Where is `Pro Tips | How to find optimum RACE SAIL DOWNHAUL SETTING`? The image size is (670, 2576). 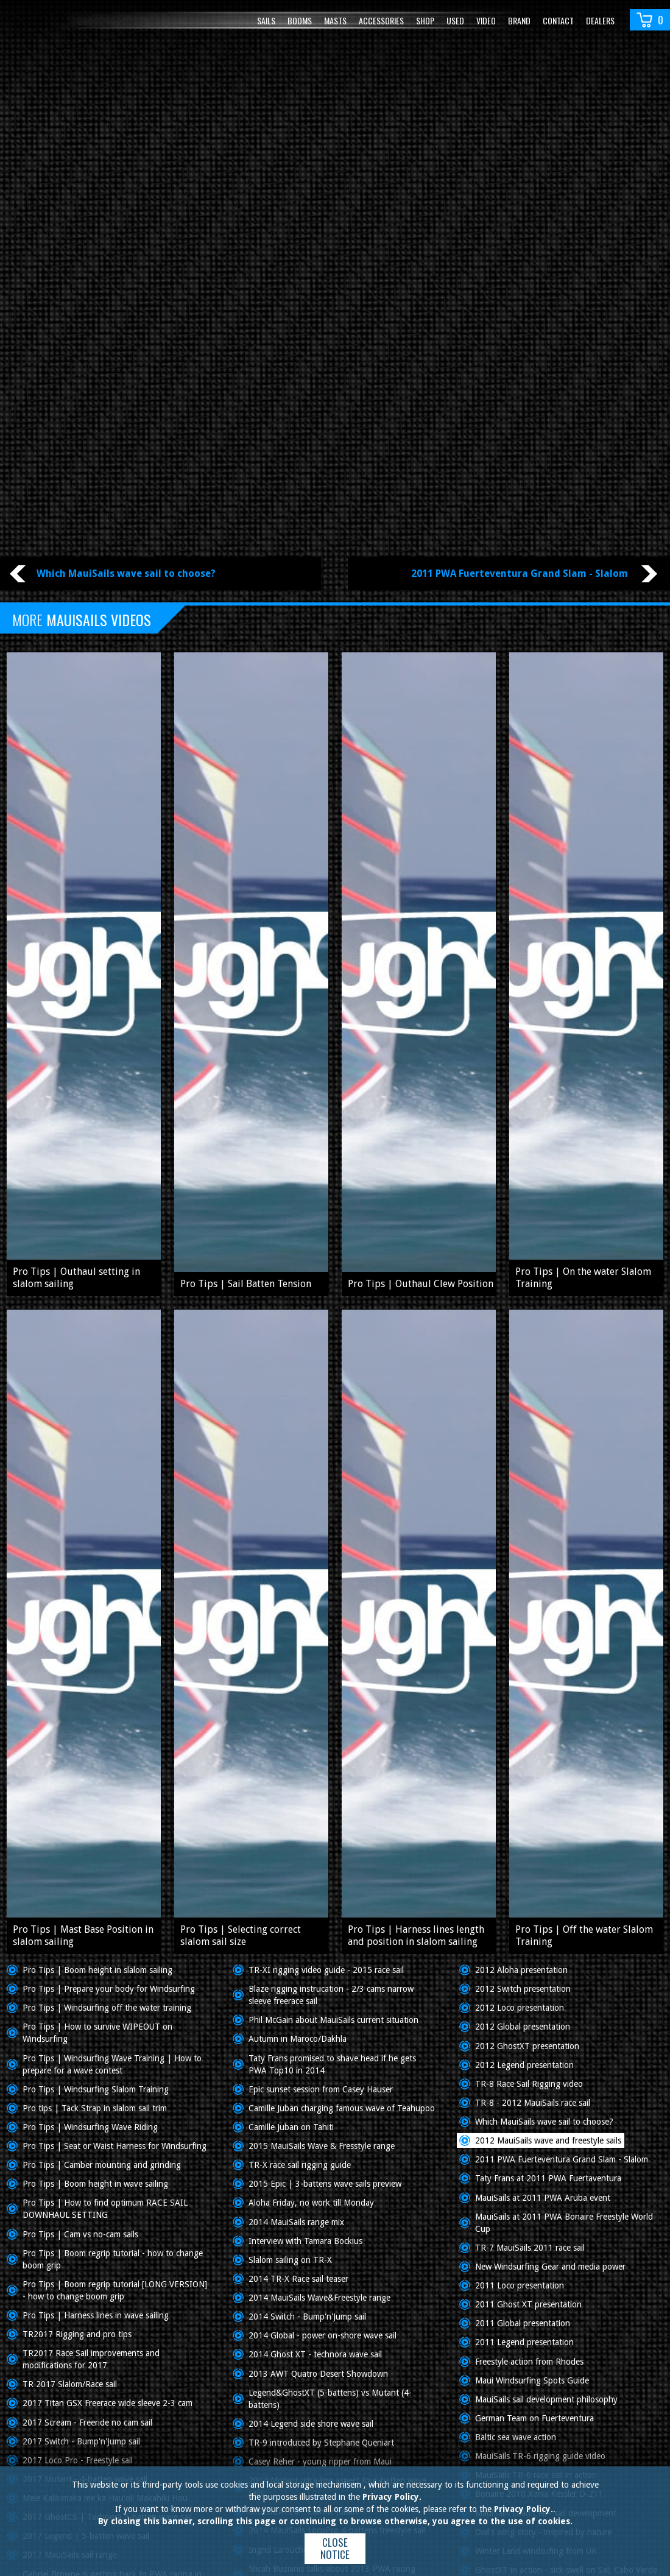
Pro Tips | How to find optimum RACE SAIL DOWNHAUL SETTING is located at coordinates (105, 2209).